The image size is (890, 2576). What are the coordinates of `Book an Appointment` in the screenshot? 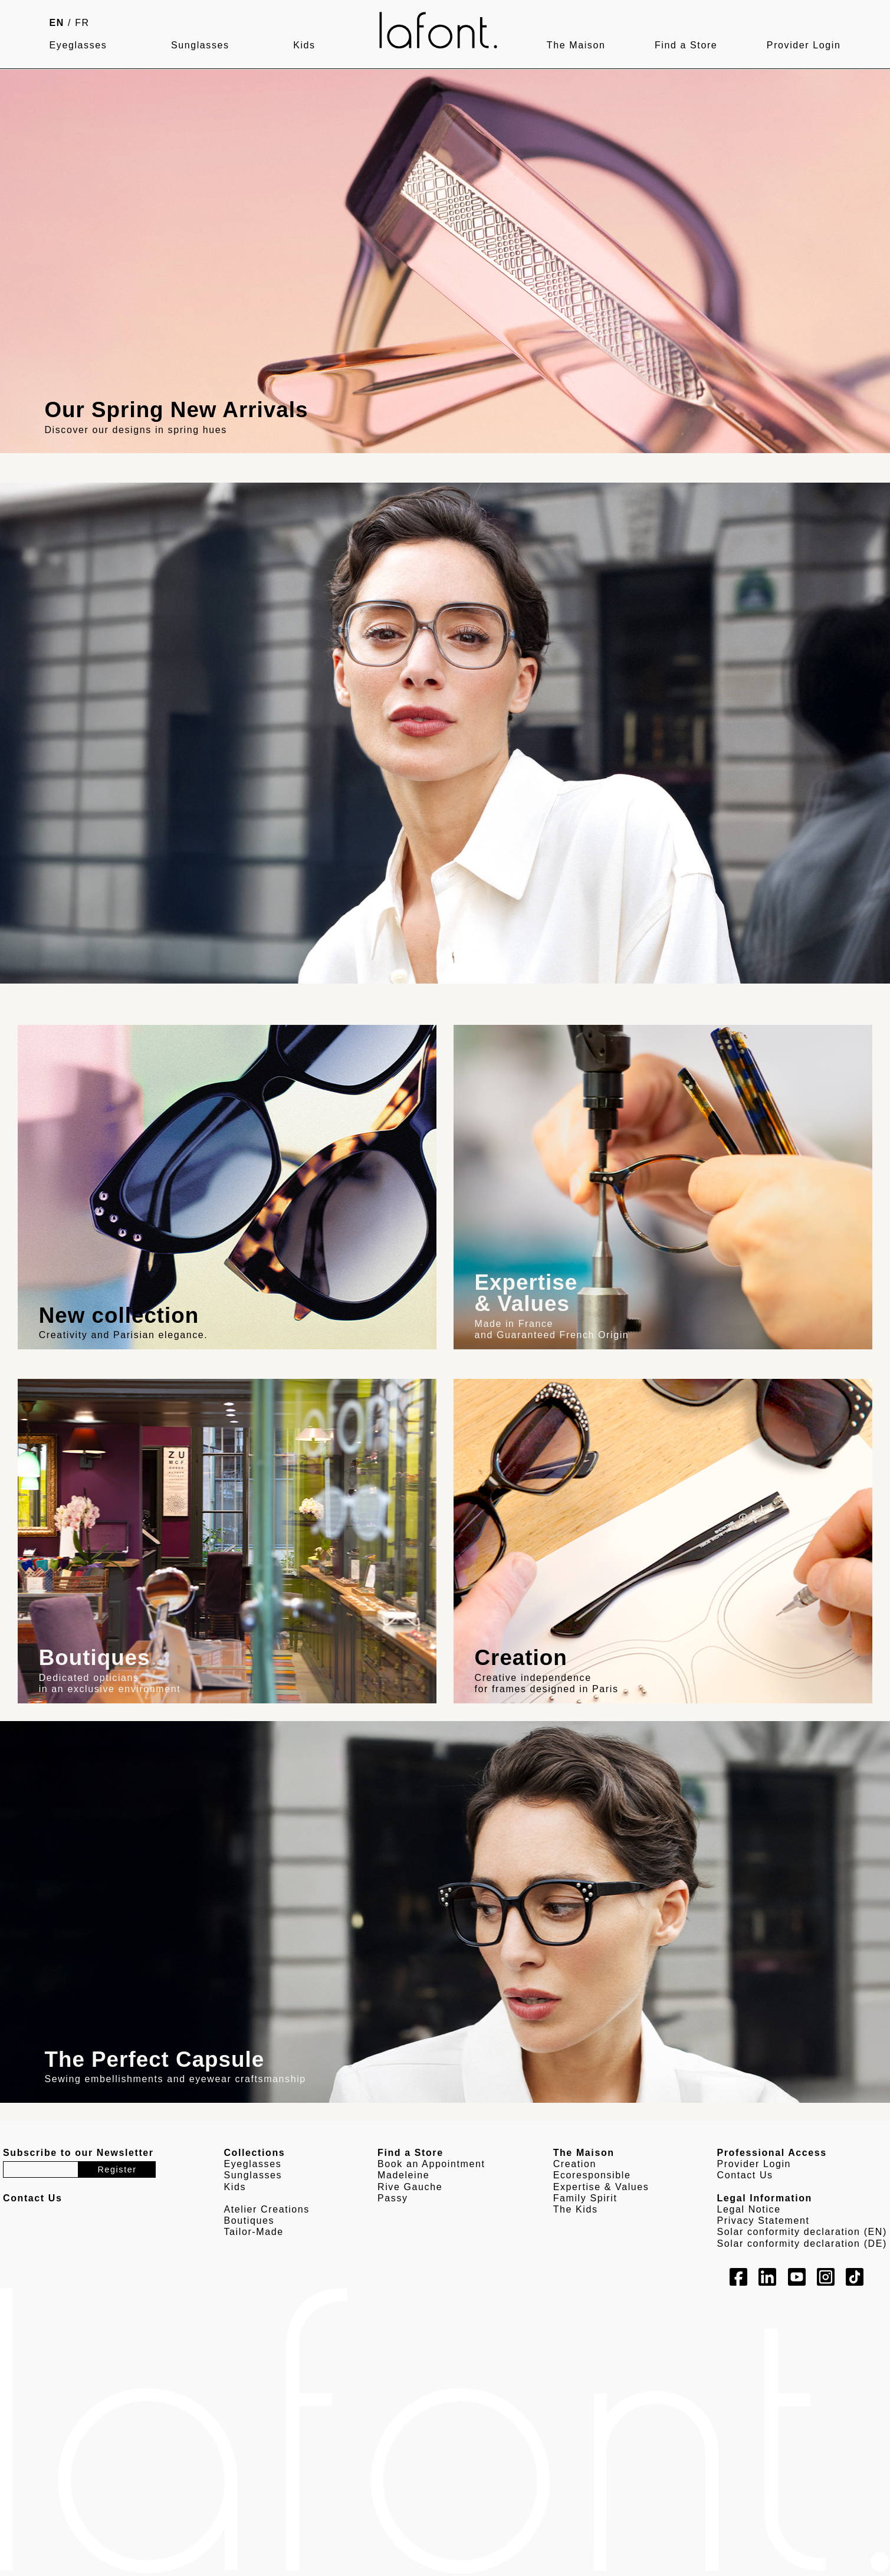 It's located at (431, 2164).